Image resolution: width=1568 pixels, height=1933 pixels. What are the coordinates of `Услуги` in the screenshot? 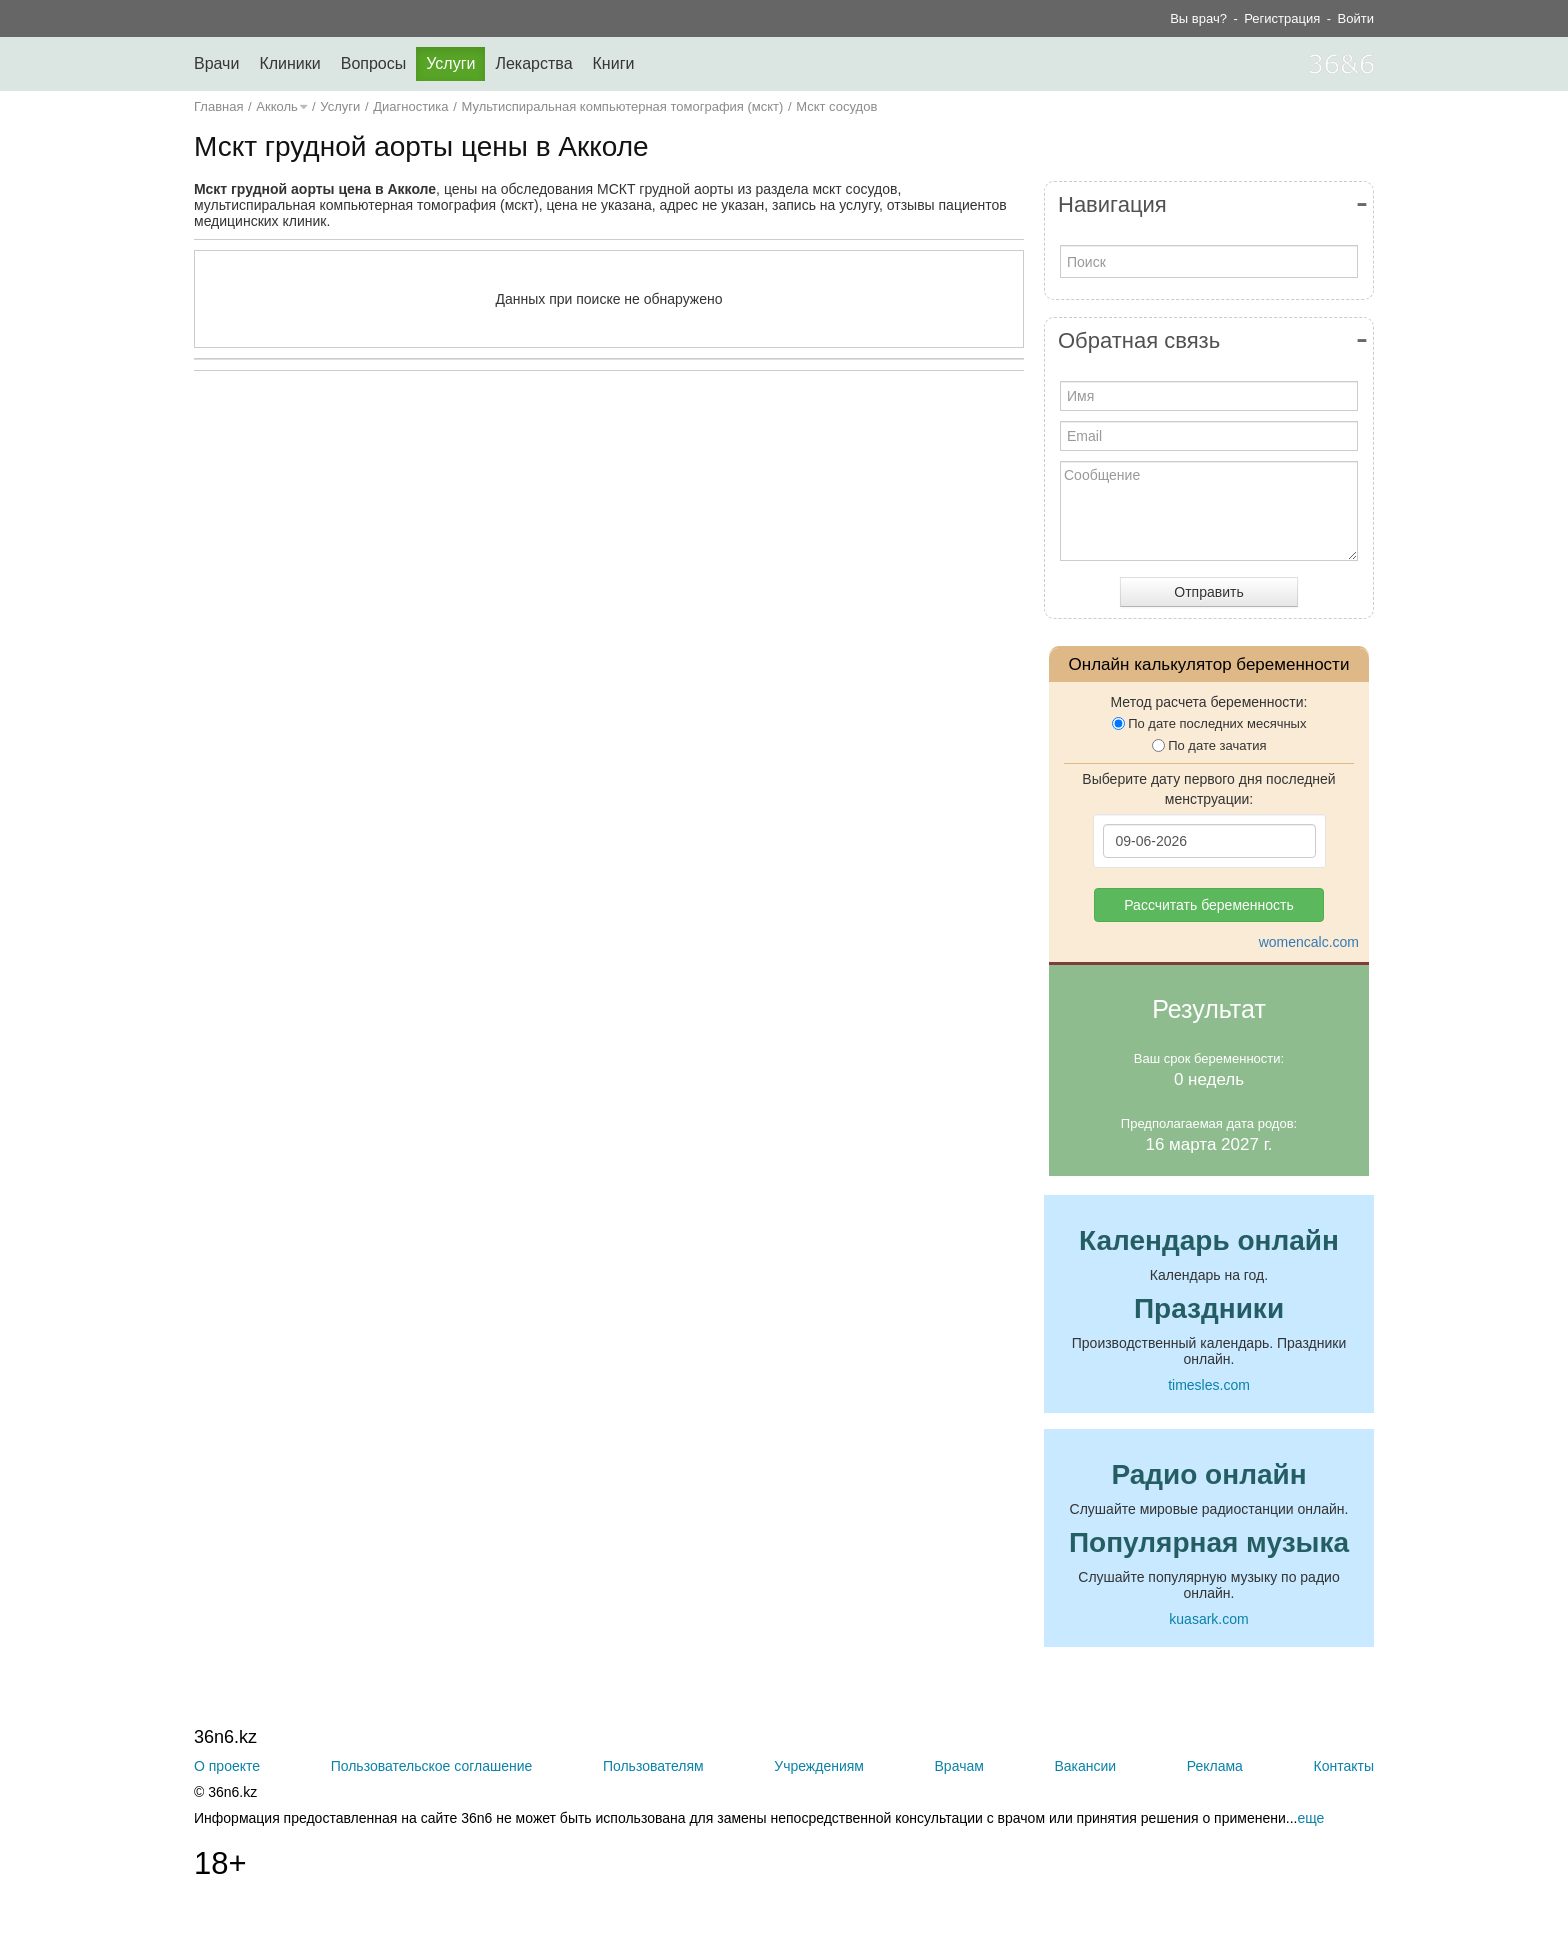 It's located at (450, 63).